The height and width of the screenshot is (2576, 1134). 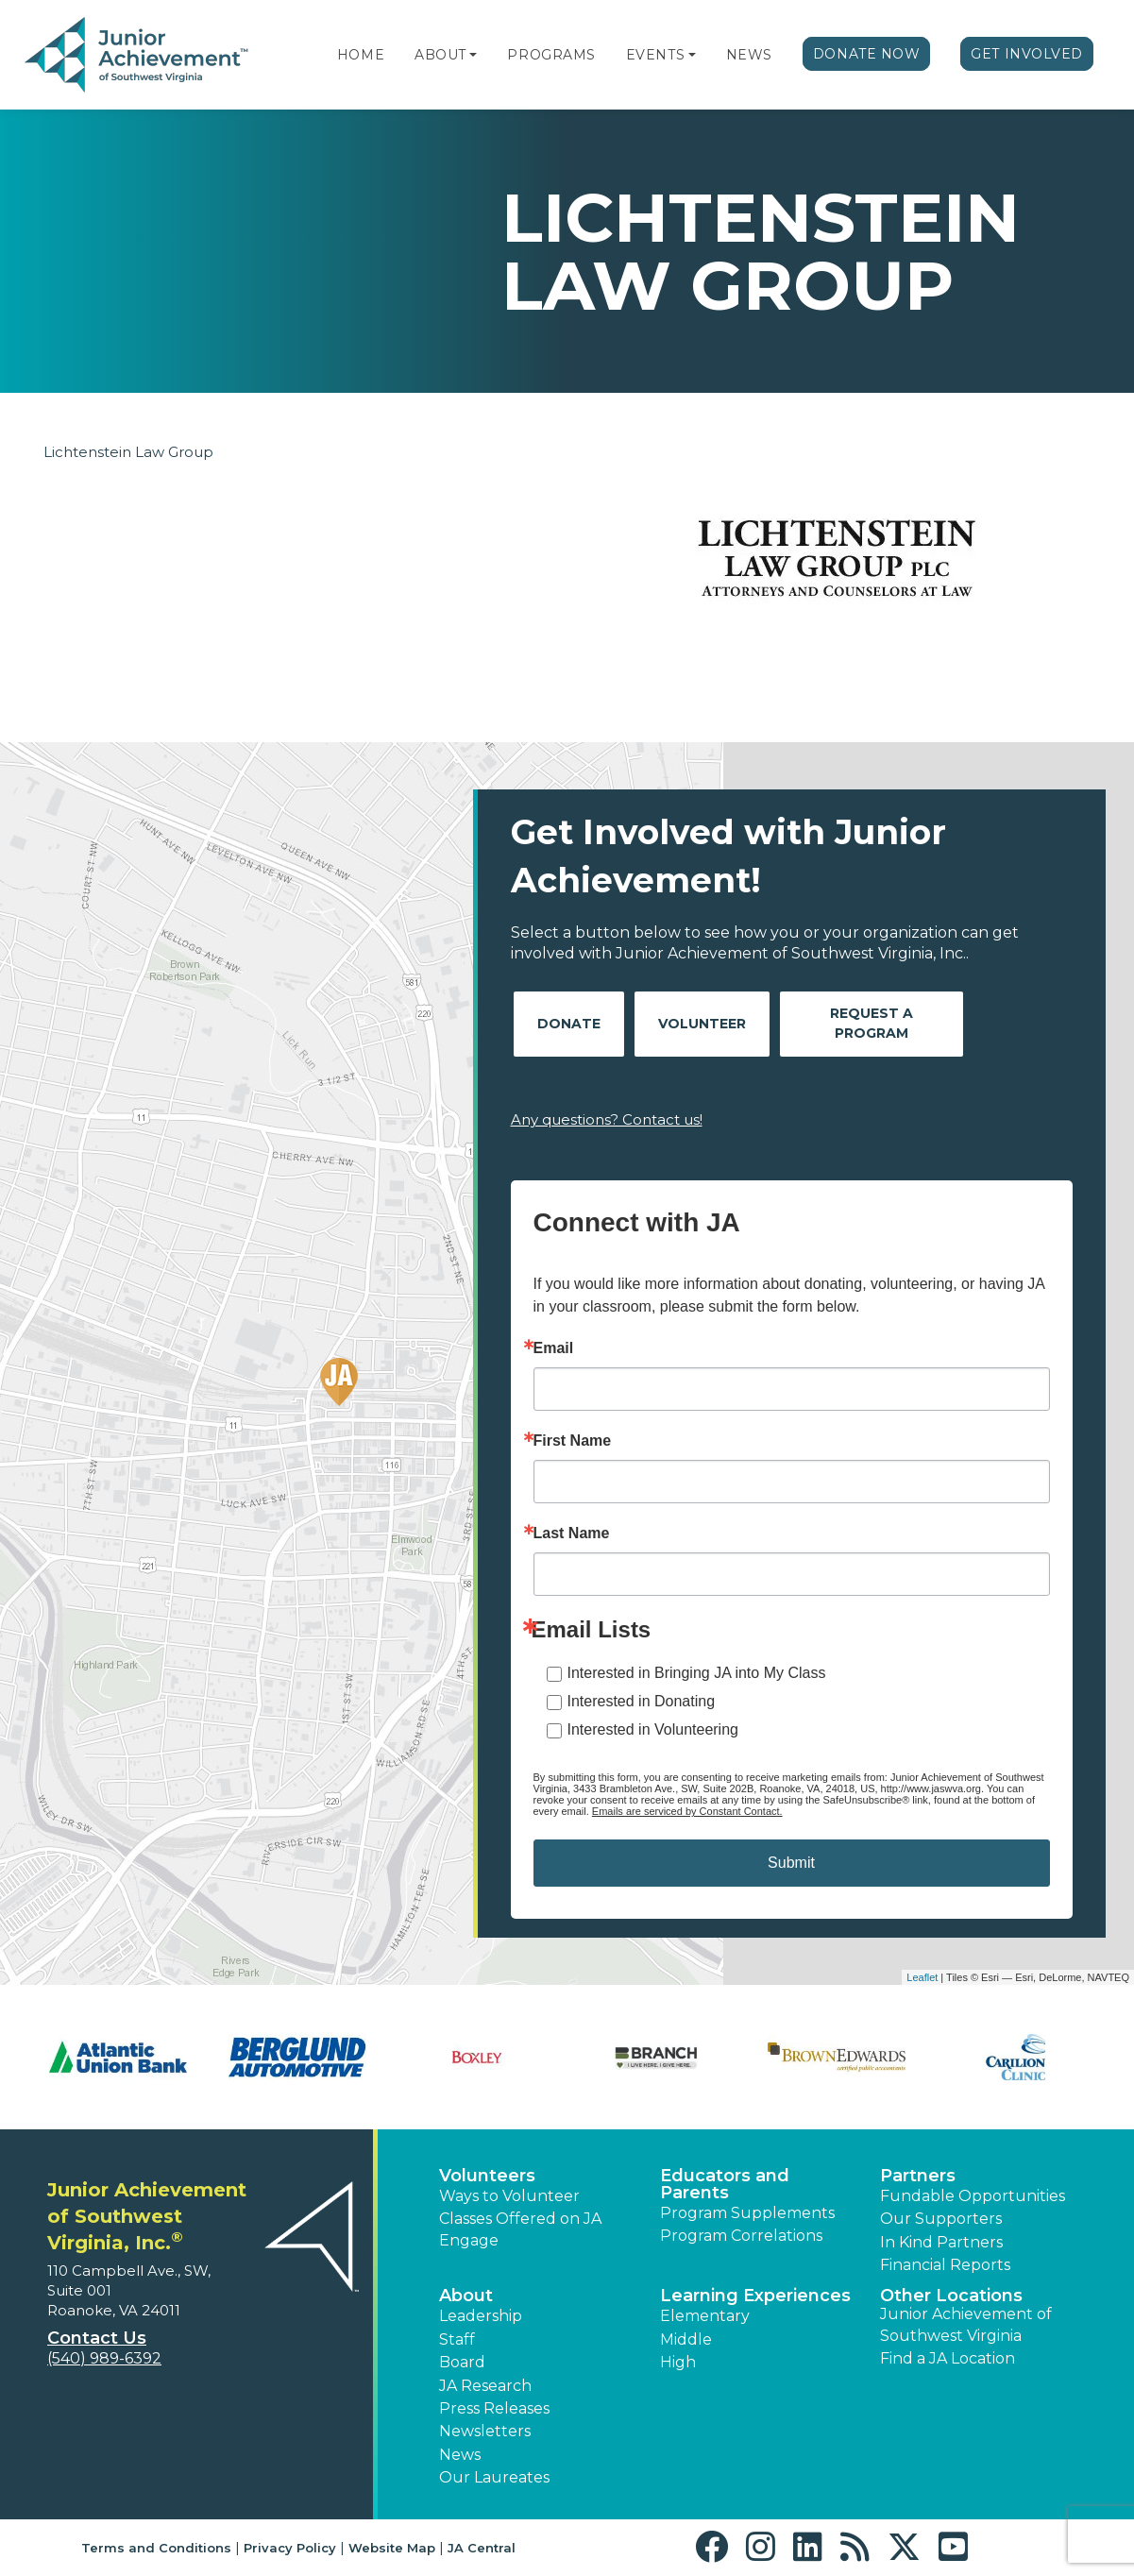 What do you see at coordinates (871, 1023) in the screenshot?
I see `Request A Program` at bounding box center [871, 1023].